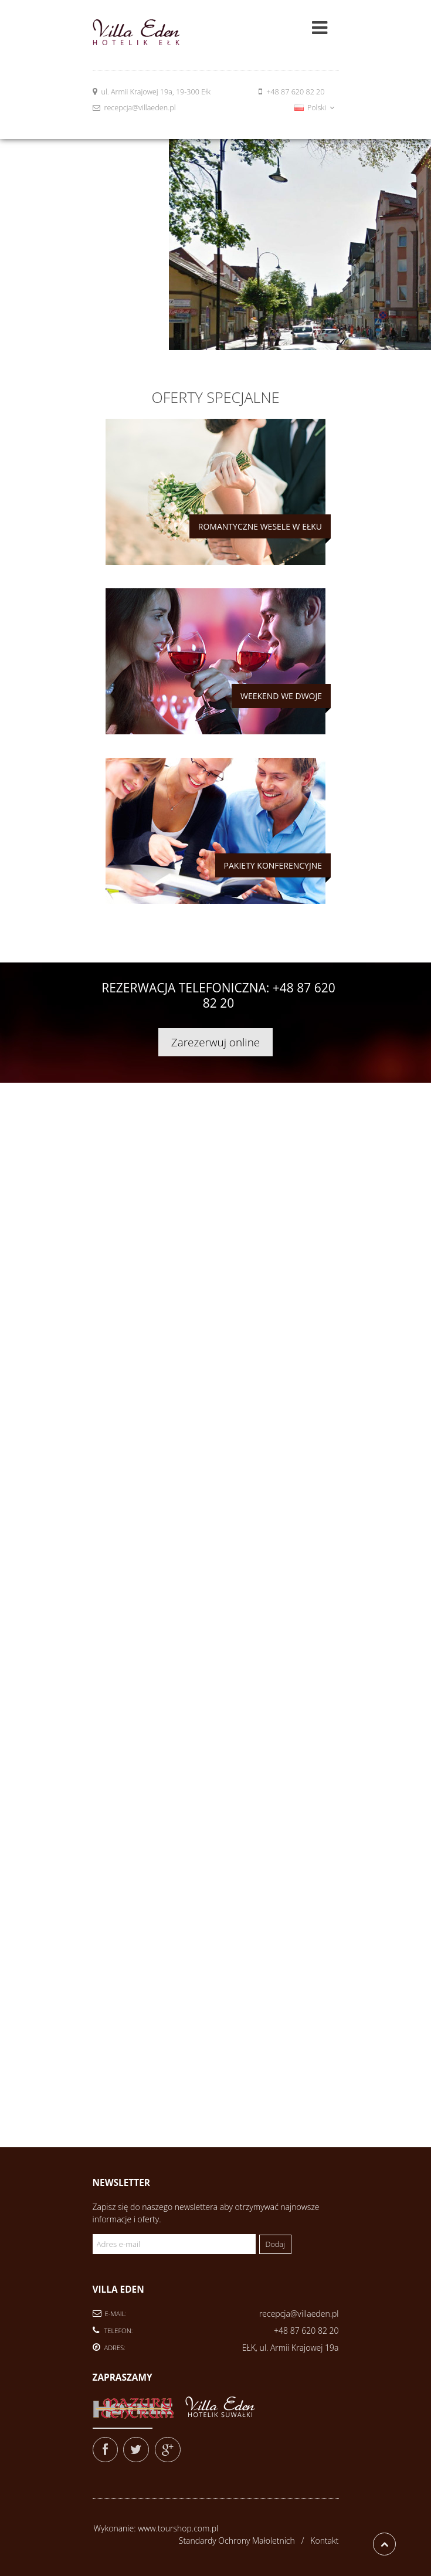 The height and width of the screenshot is (2576, 431). What do you see at coordinates (314, 108) in the screenshot?
I see `Polski` at bounding box center [314, 108].